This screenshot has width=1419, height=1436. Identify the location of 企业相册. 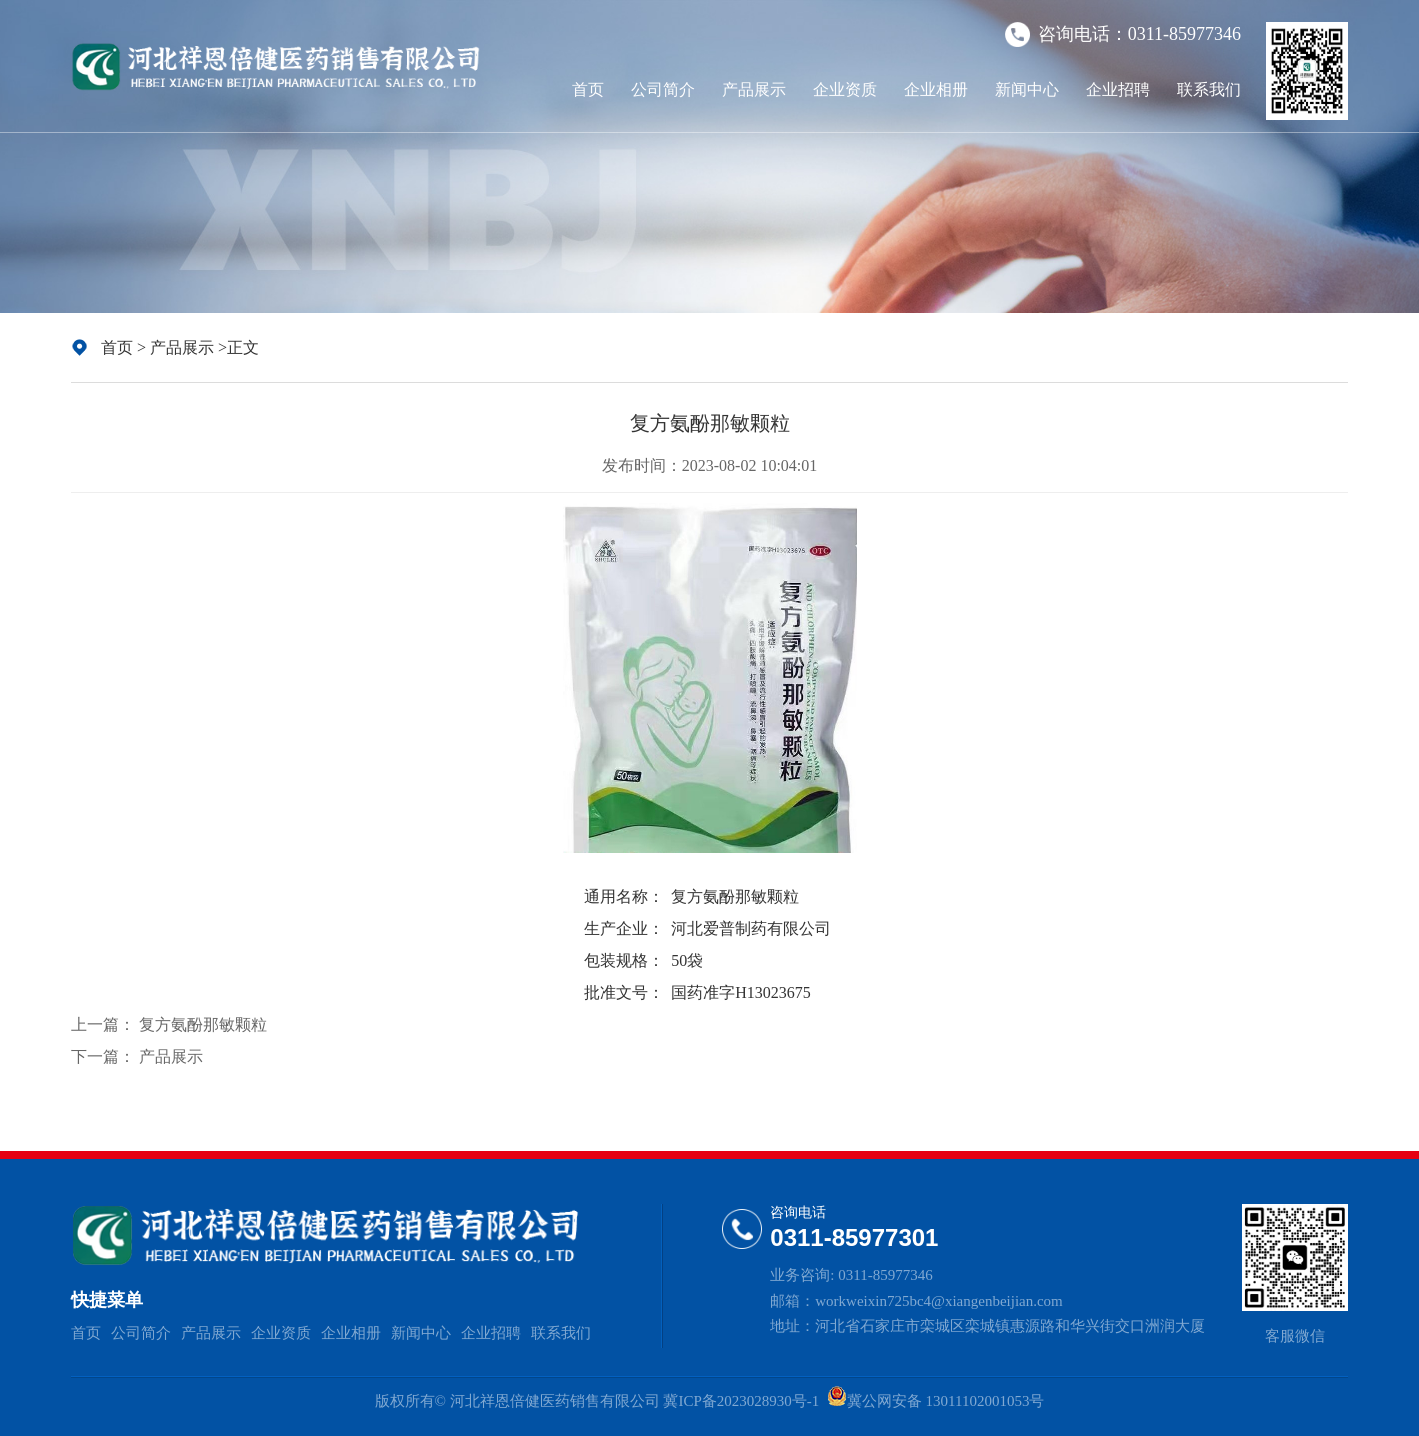
(936, 89).